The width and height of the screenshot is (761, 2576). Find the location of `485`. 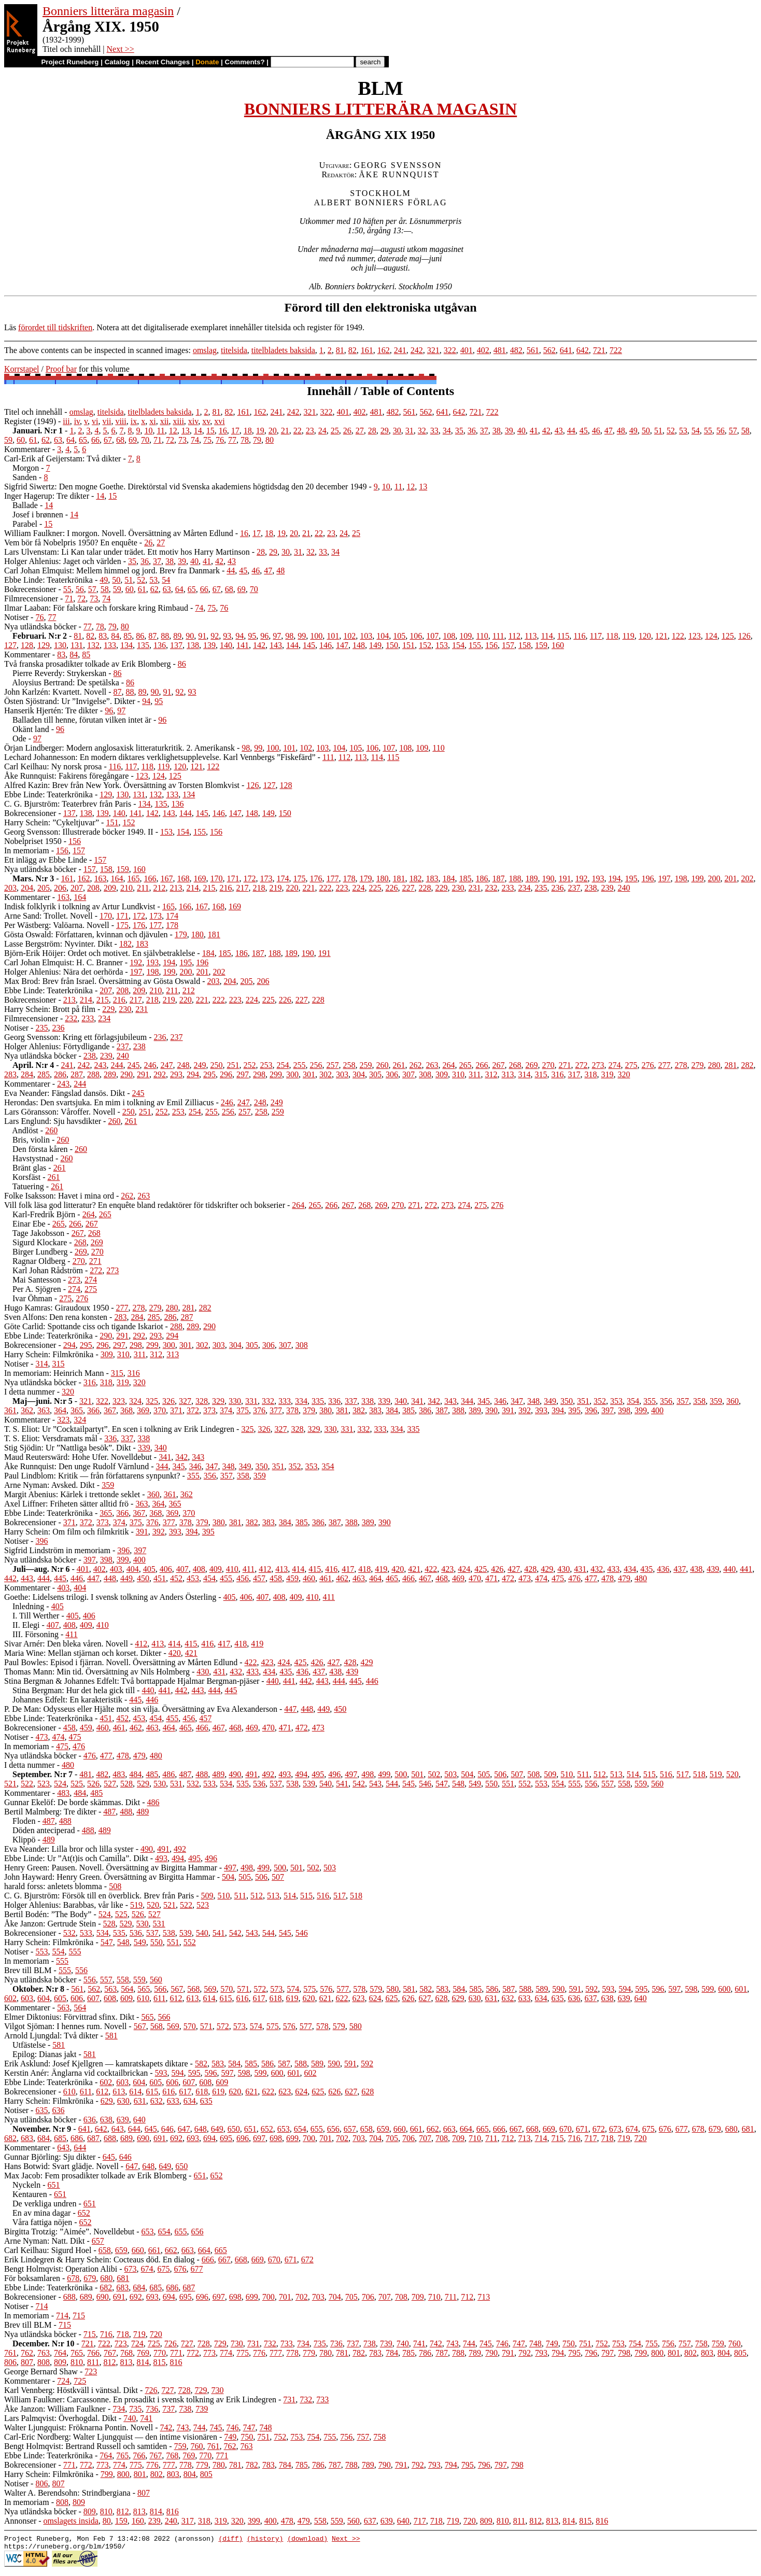

485 is located at coordinates (152, 1774).